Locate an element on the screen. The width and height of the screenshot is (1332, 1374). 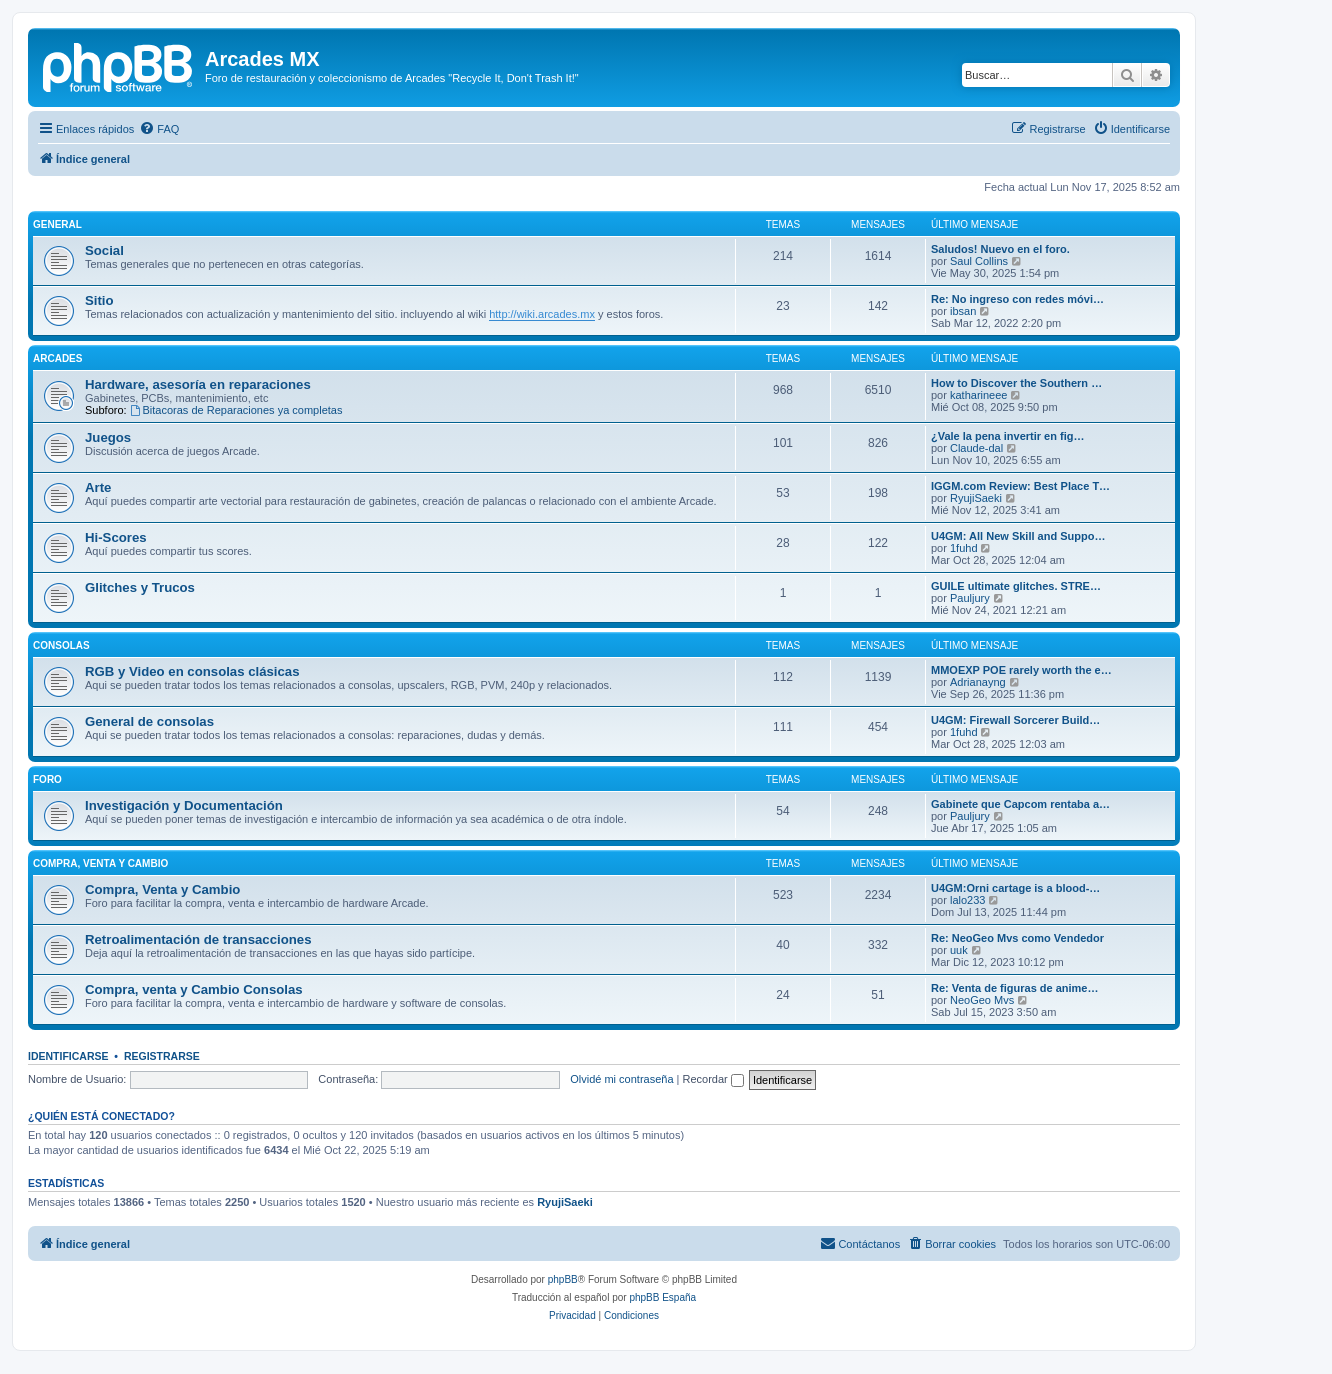
Retroalimentación de transacciones is located at coordinates (198, 939).